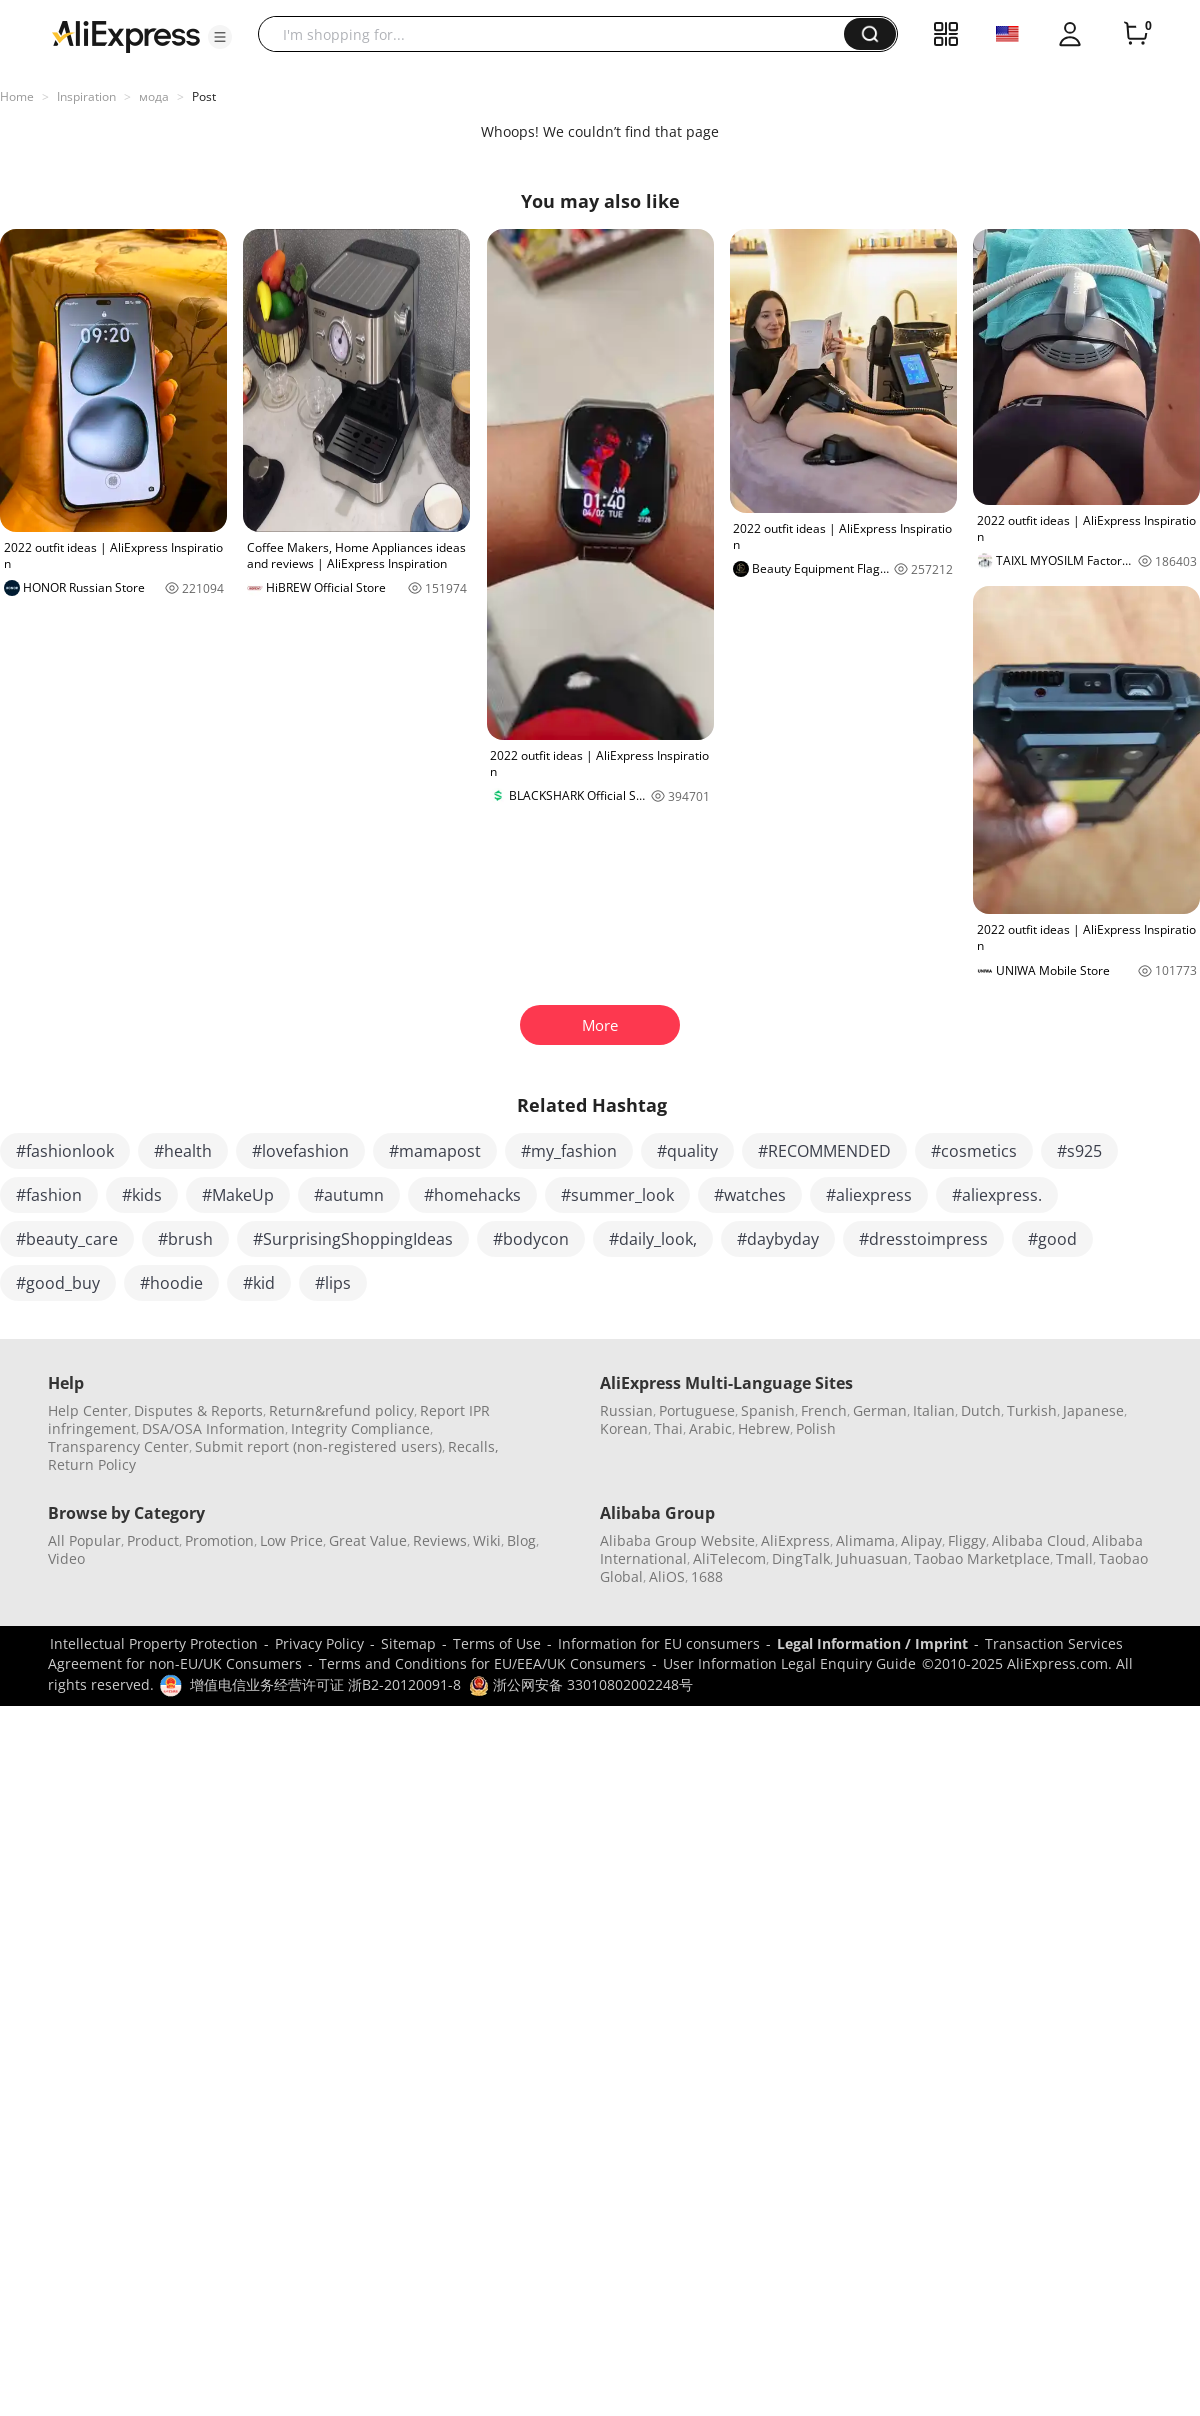 This screenshot has width=1200, height=2416. I want to click on Thai, so click(668, 1428).